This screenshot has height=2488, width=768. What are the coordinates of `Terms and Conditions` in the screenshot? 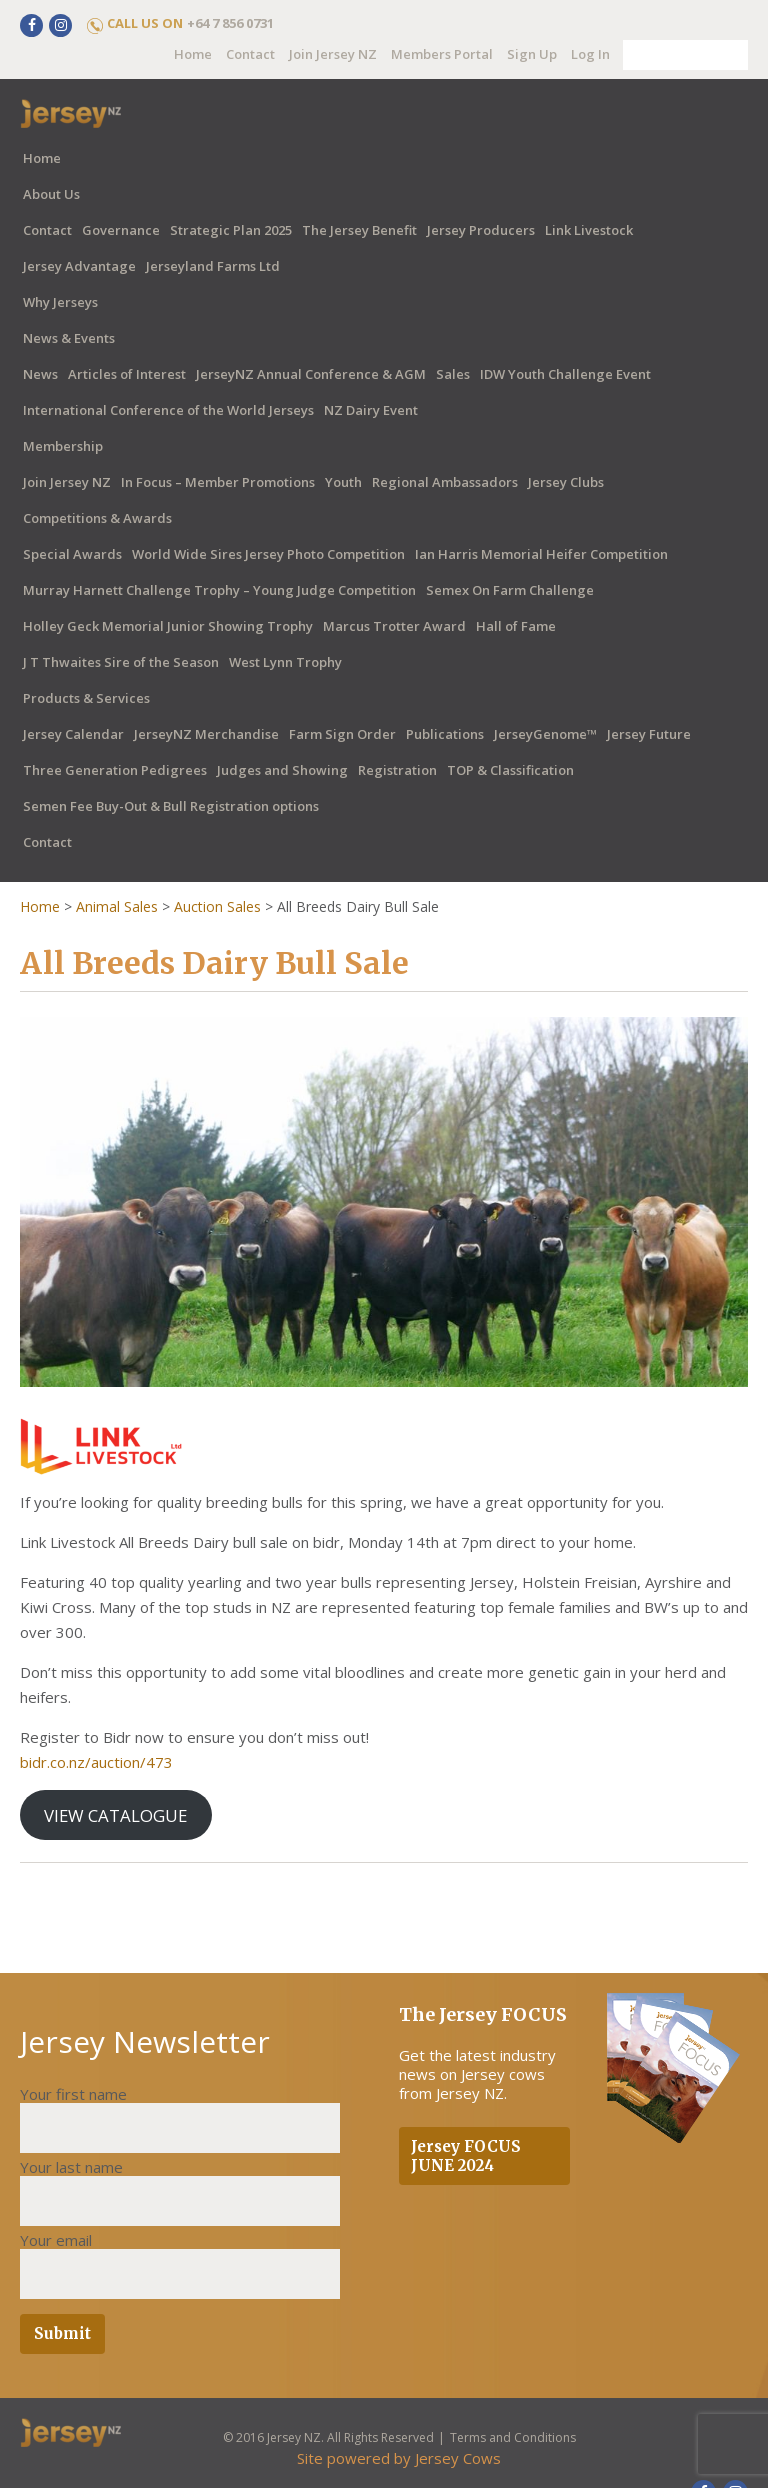 It's located at (512, 2437).